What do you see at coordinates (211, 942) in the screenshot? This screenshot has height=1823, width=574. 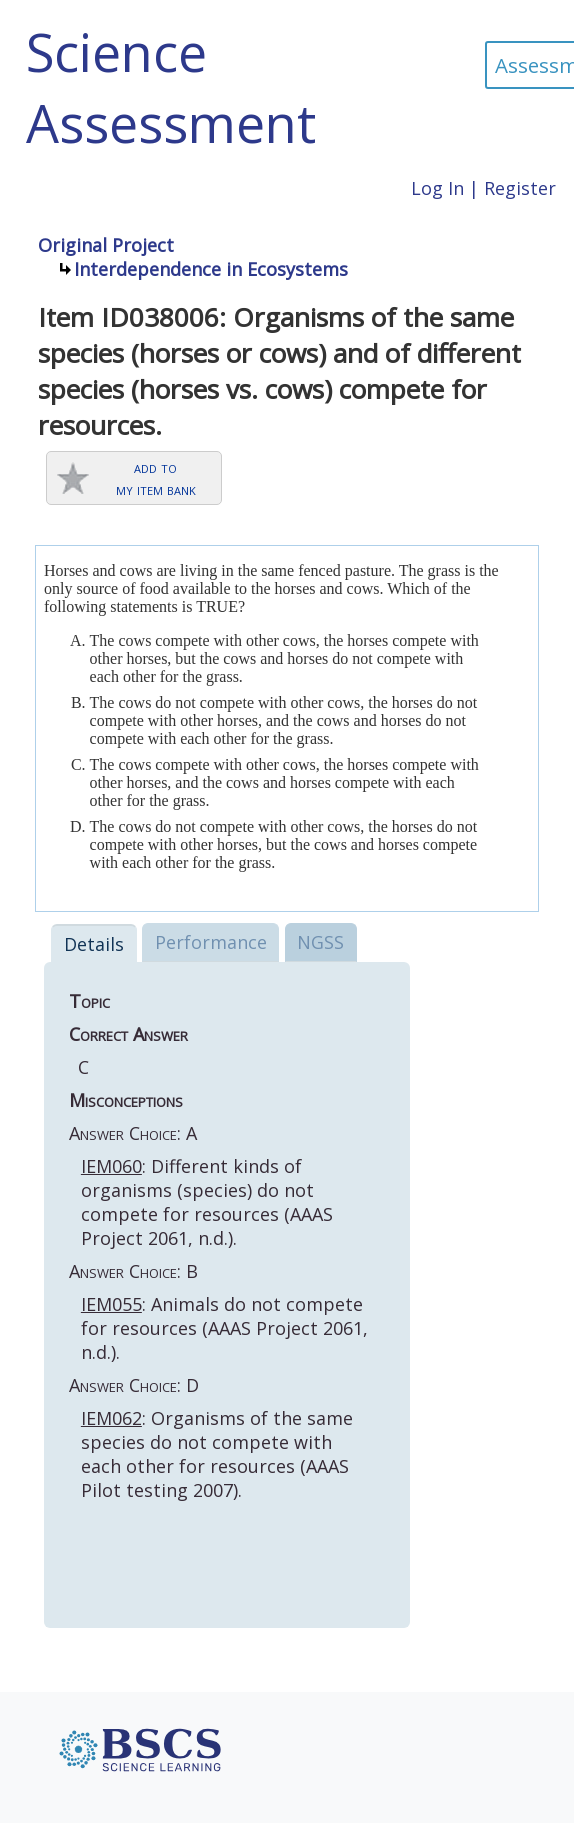 I see `Performance` at bounding box center [211, 942].